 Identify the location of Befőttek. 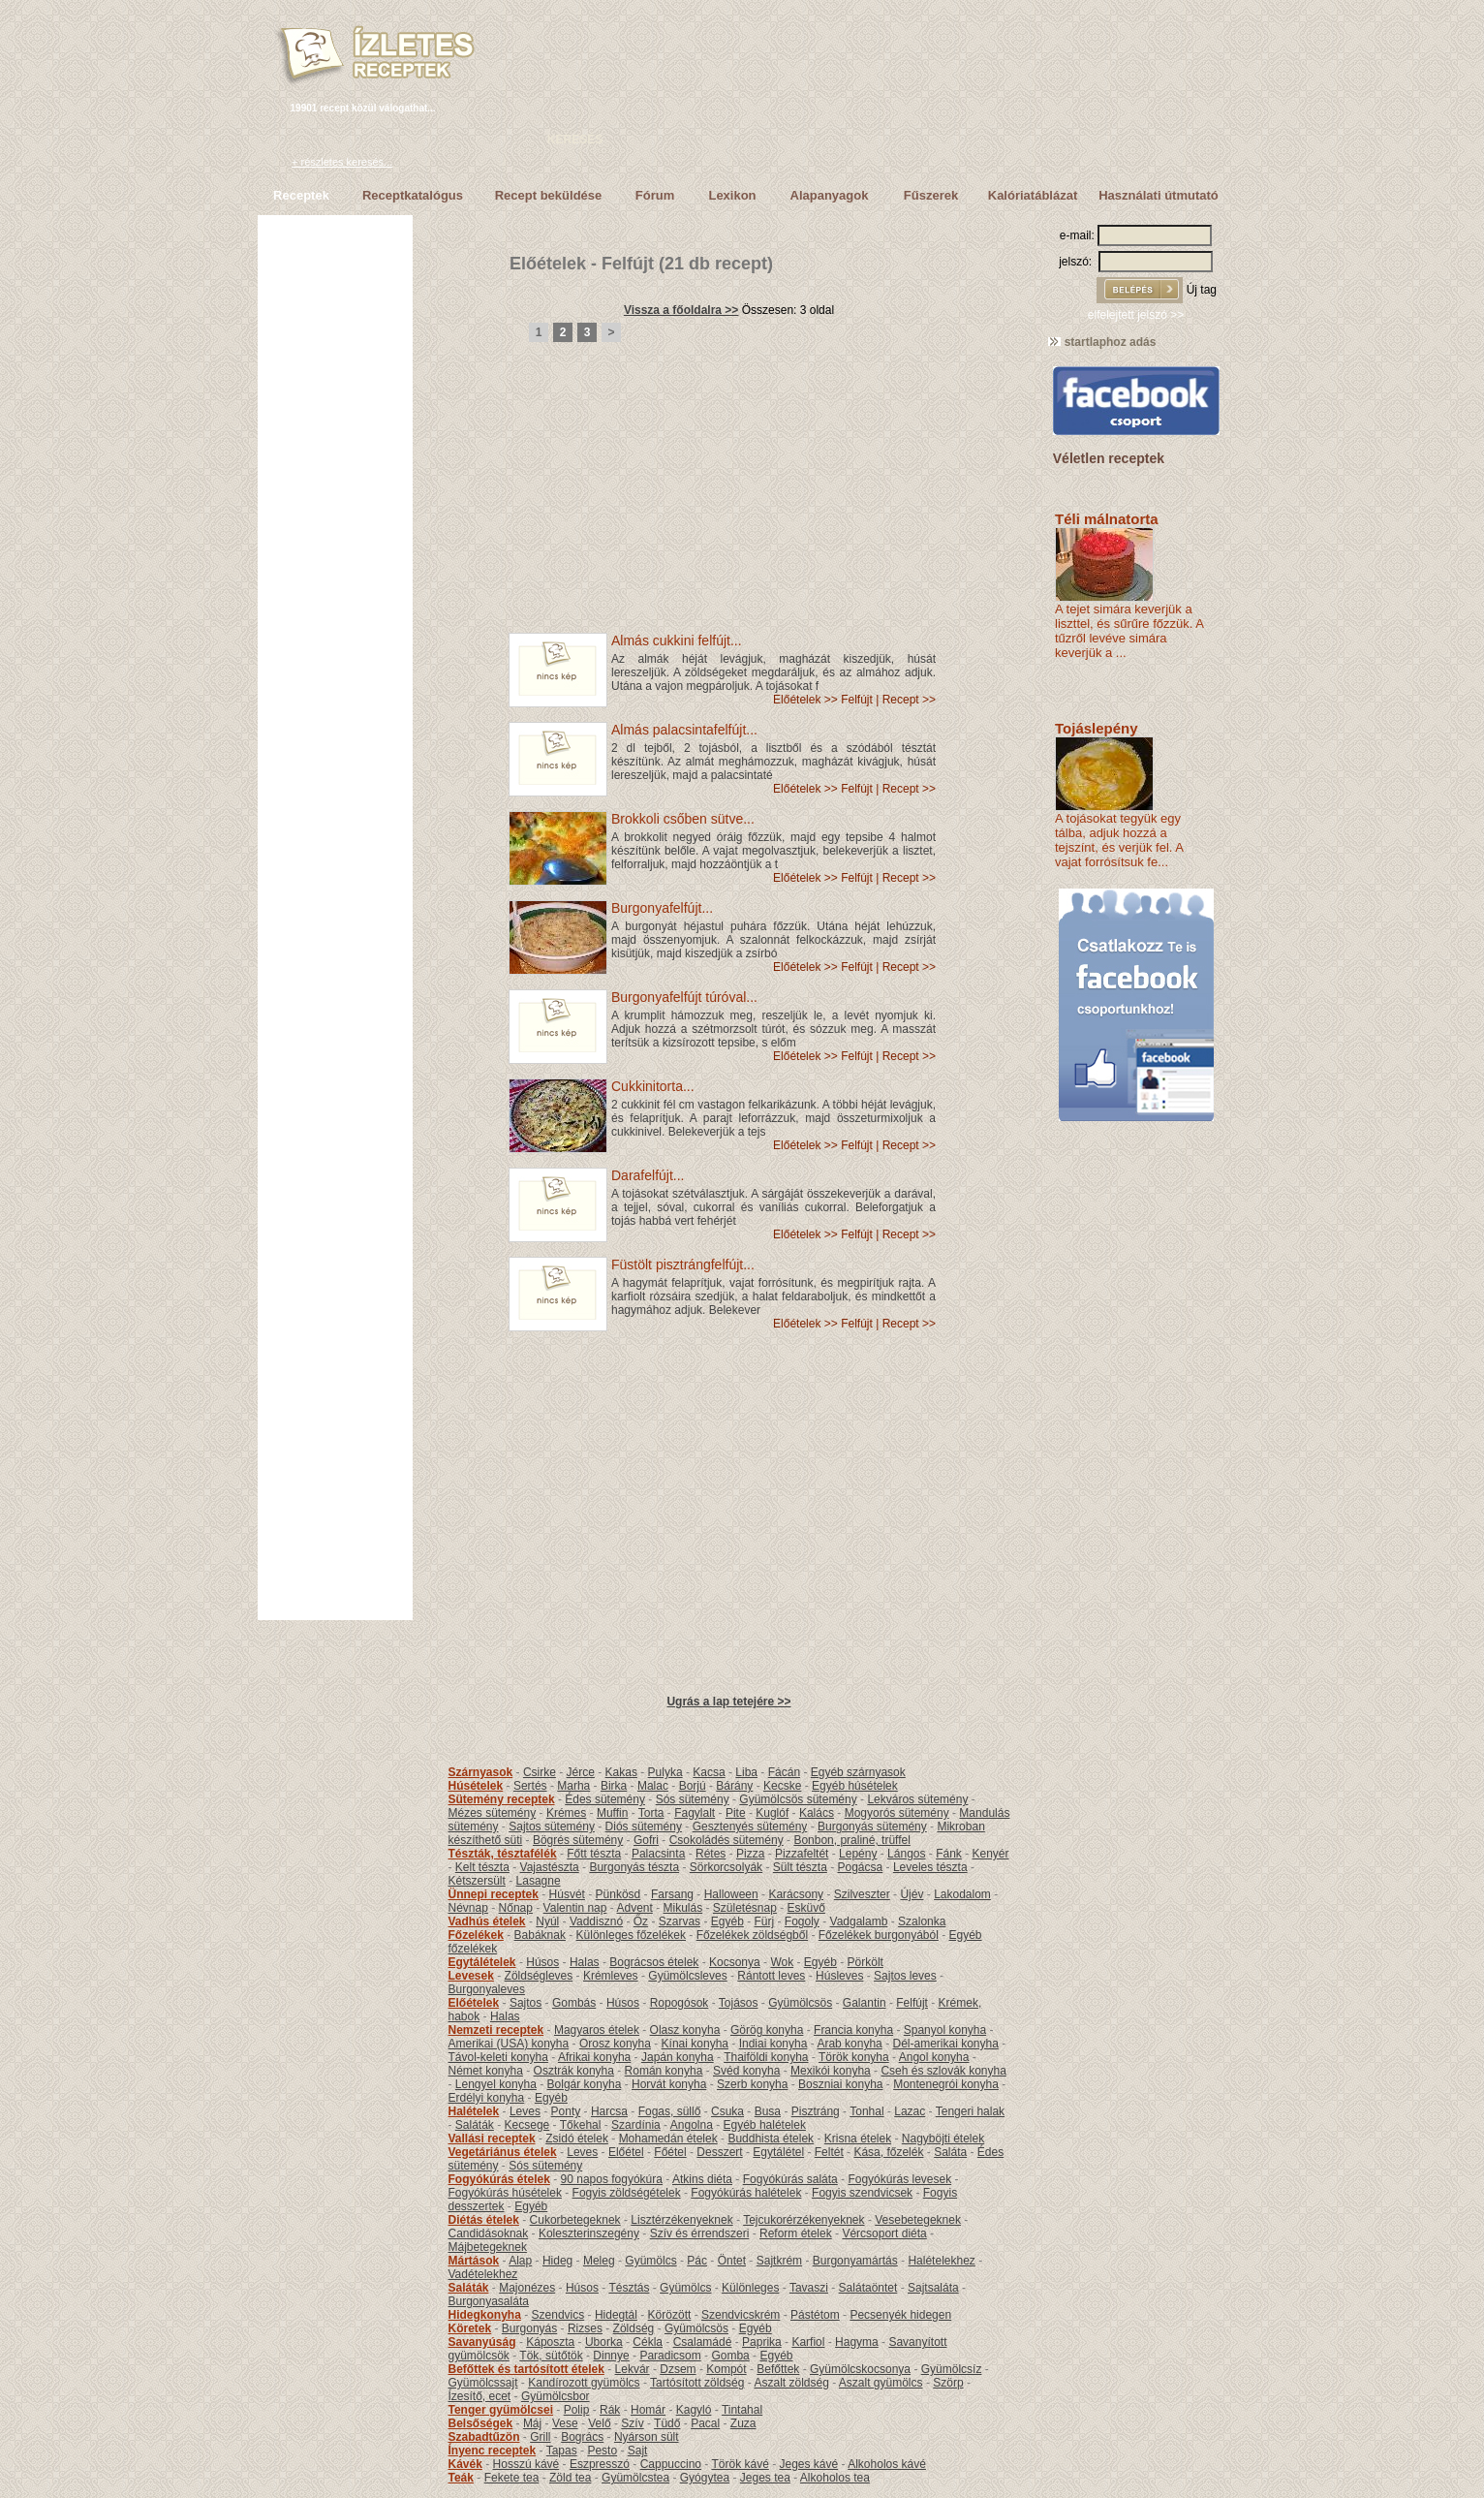
(778, 2369).